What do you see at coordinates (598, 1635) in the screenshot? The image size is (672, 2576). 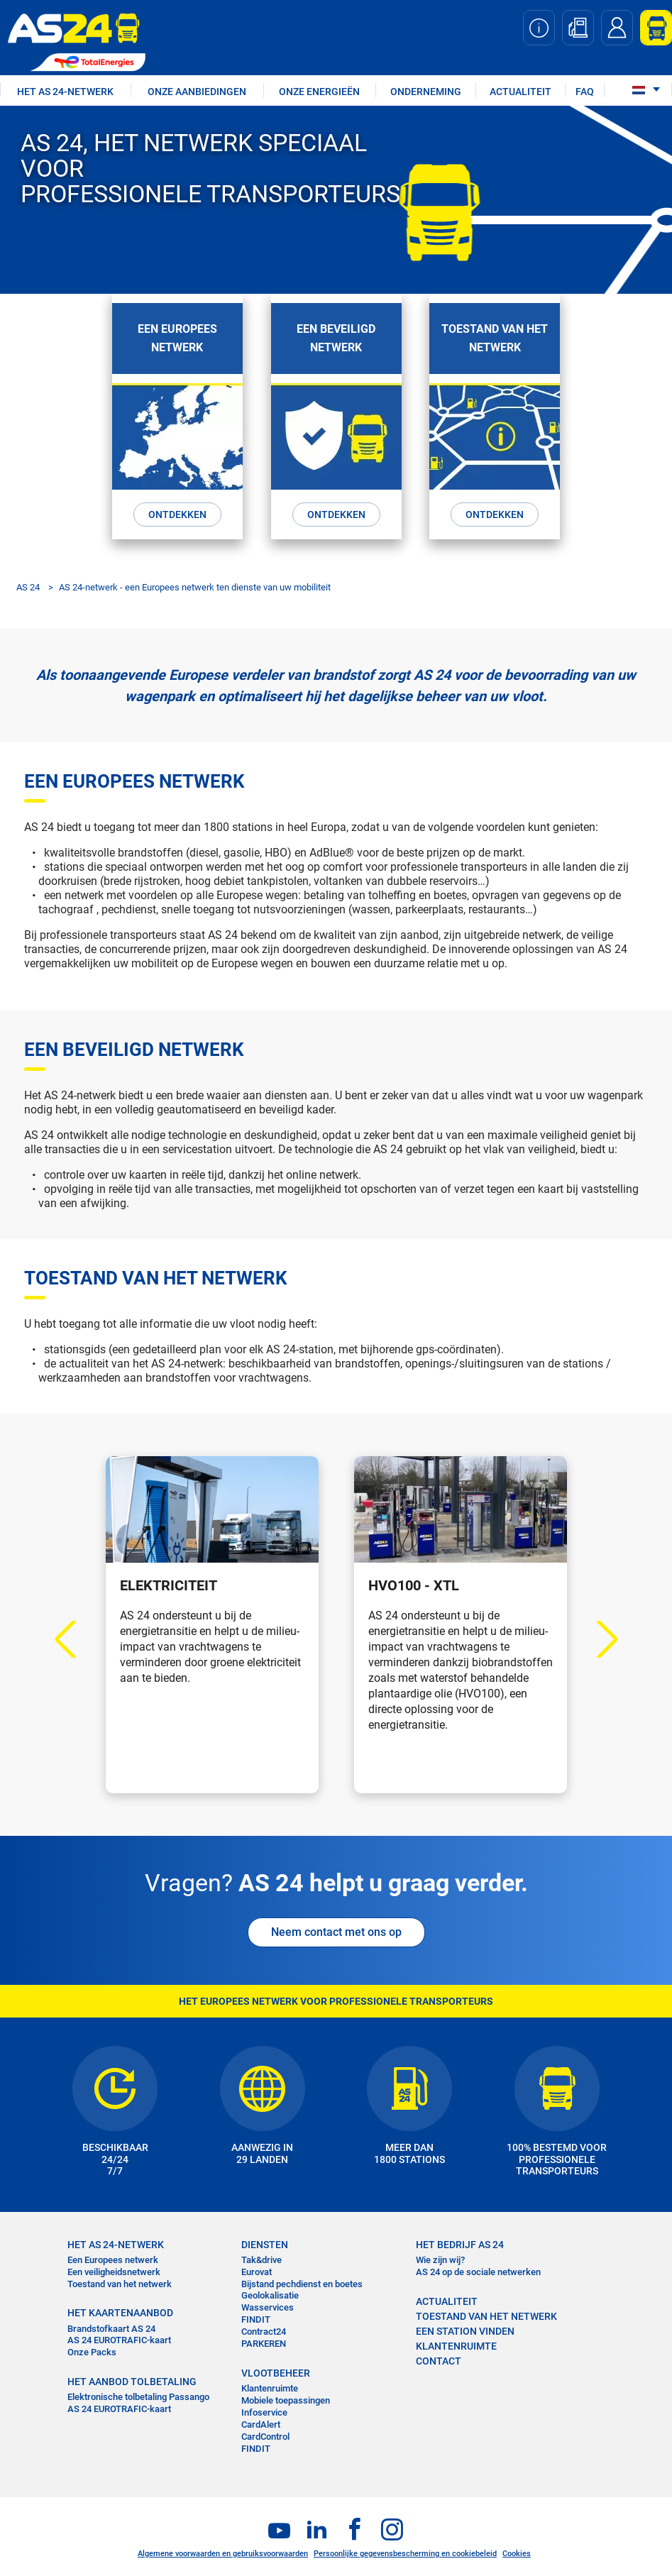 I see `Next` at bounding box center [598, 1635].